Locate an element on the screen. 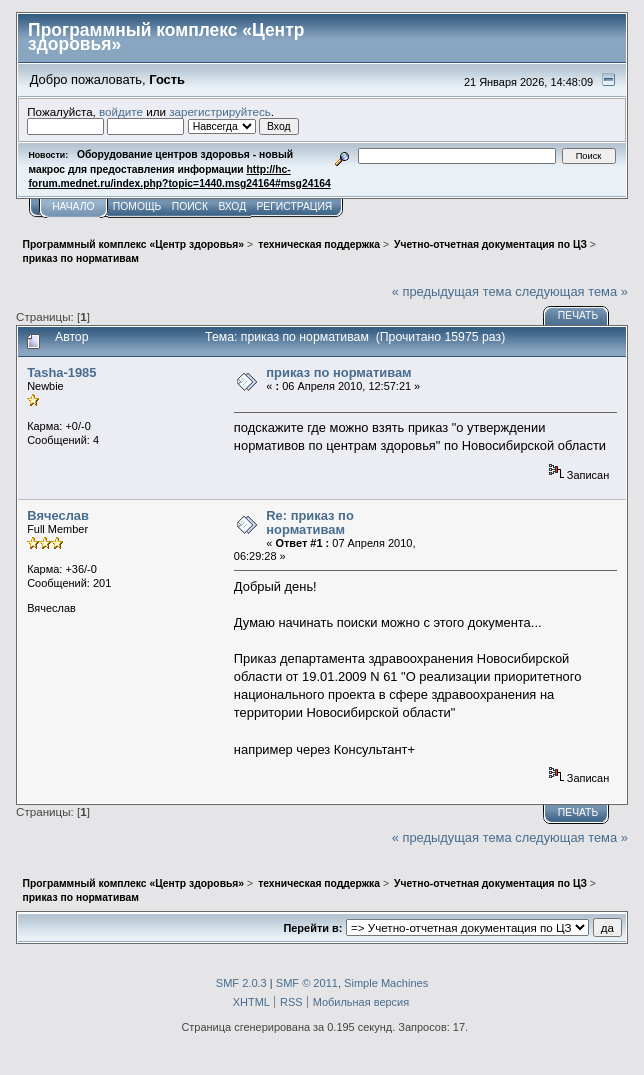 The image size is (644, 1075). Перейти в: is located at coordinates (312, 928).